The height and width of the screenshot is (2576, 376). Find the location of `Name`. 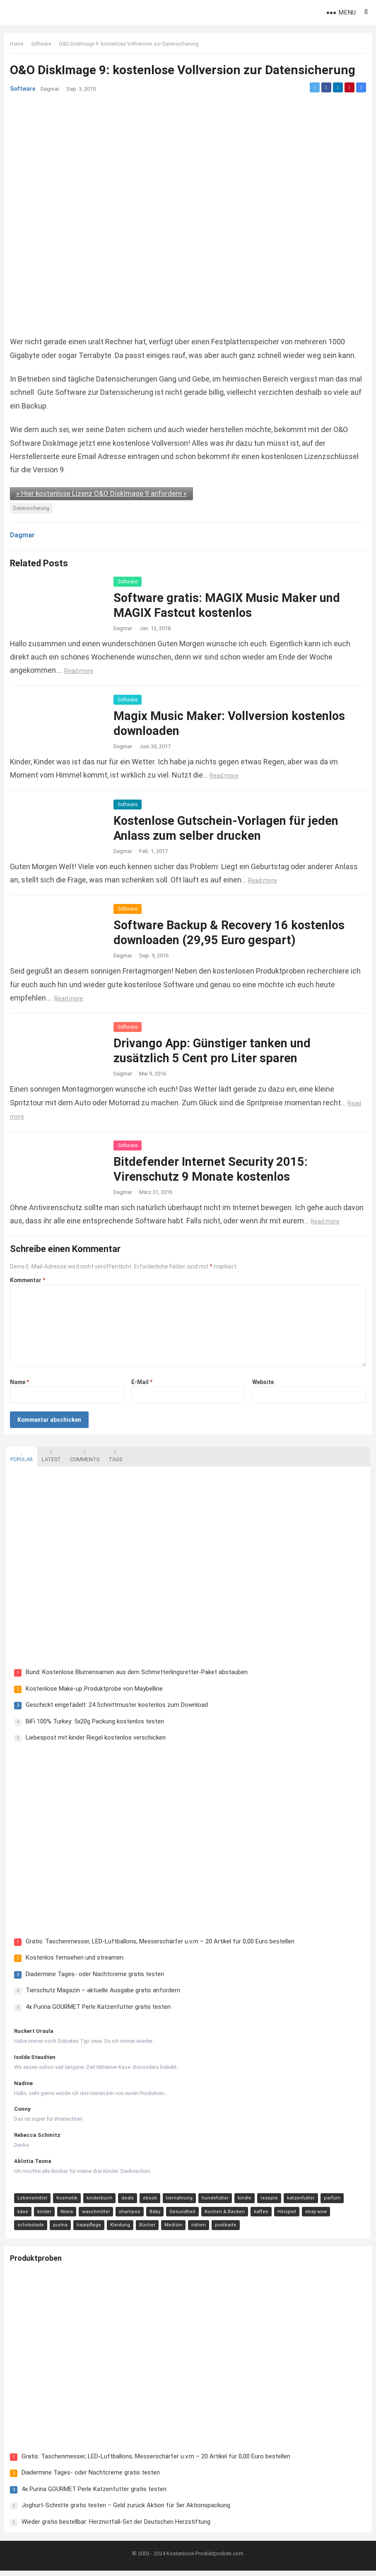

Name is located at coordinates (21, 1381).